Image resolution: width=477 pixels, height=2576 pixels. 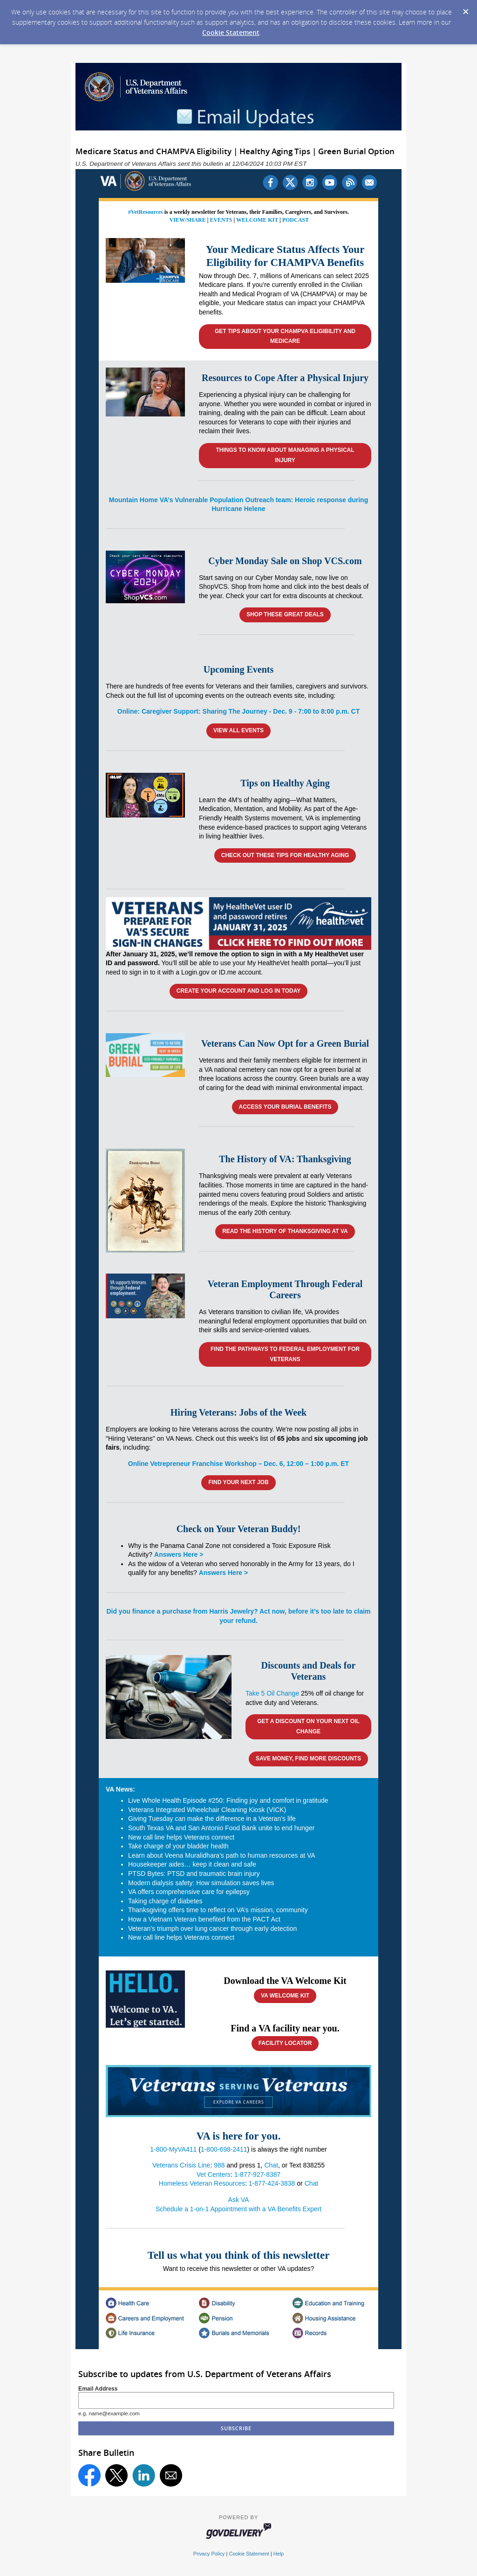 What do you see at coordinates (219, 2165) in the screenshot?
I see `988` at bounding box center [219, 2165].